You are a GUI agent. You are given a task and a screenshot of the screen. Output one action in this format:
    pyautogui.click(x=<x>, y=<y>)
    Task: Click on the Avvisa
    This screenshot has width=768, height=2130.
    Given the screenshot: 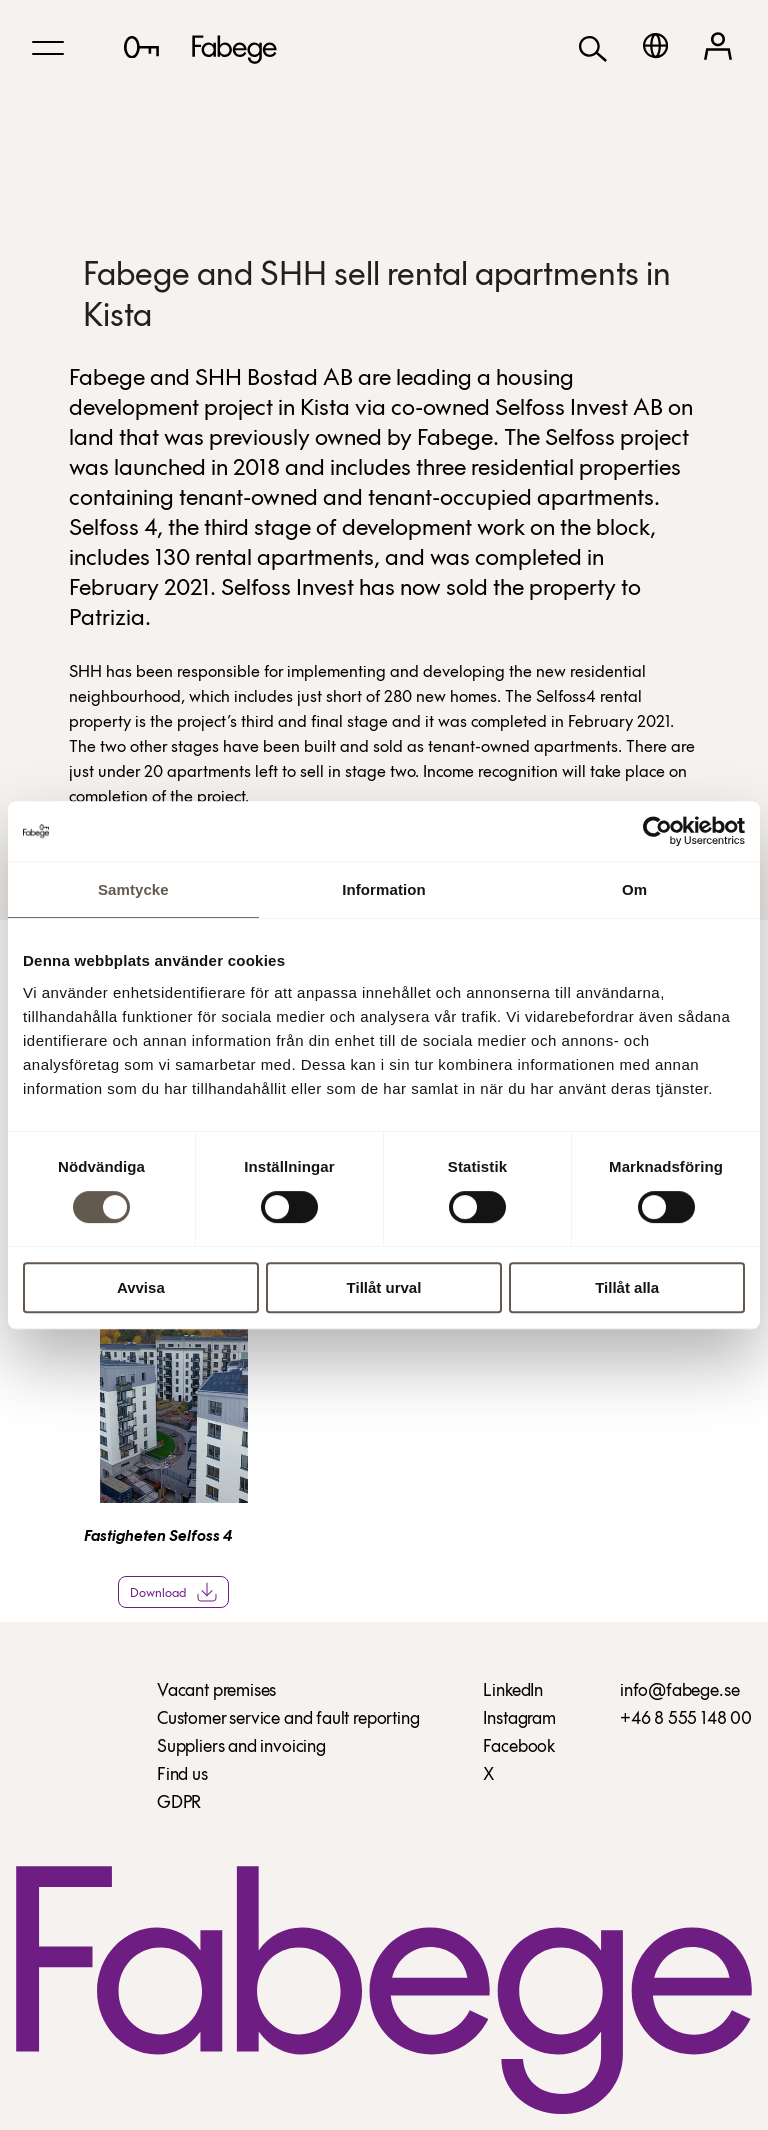 What is the action you would take?
    pyautogui.click(x=141, y=1287)
    